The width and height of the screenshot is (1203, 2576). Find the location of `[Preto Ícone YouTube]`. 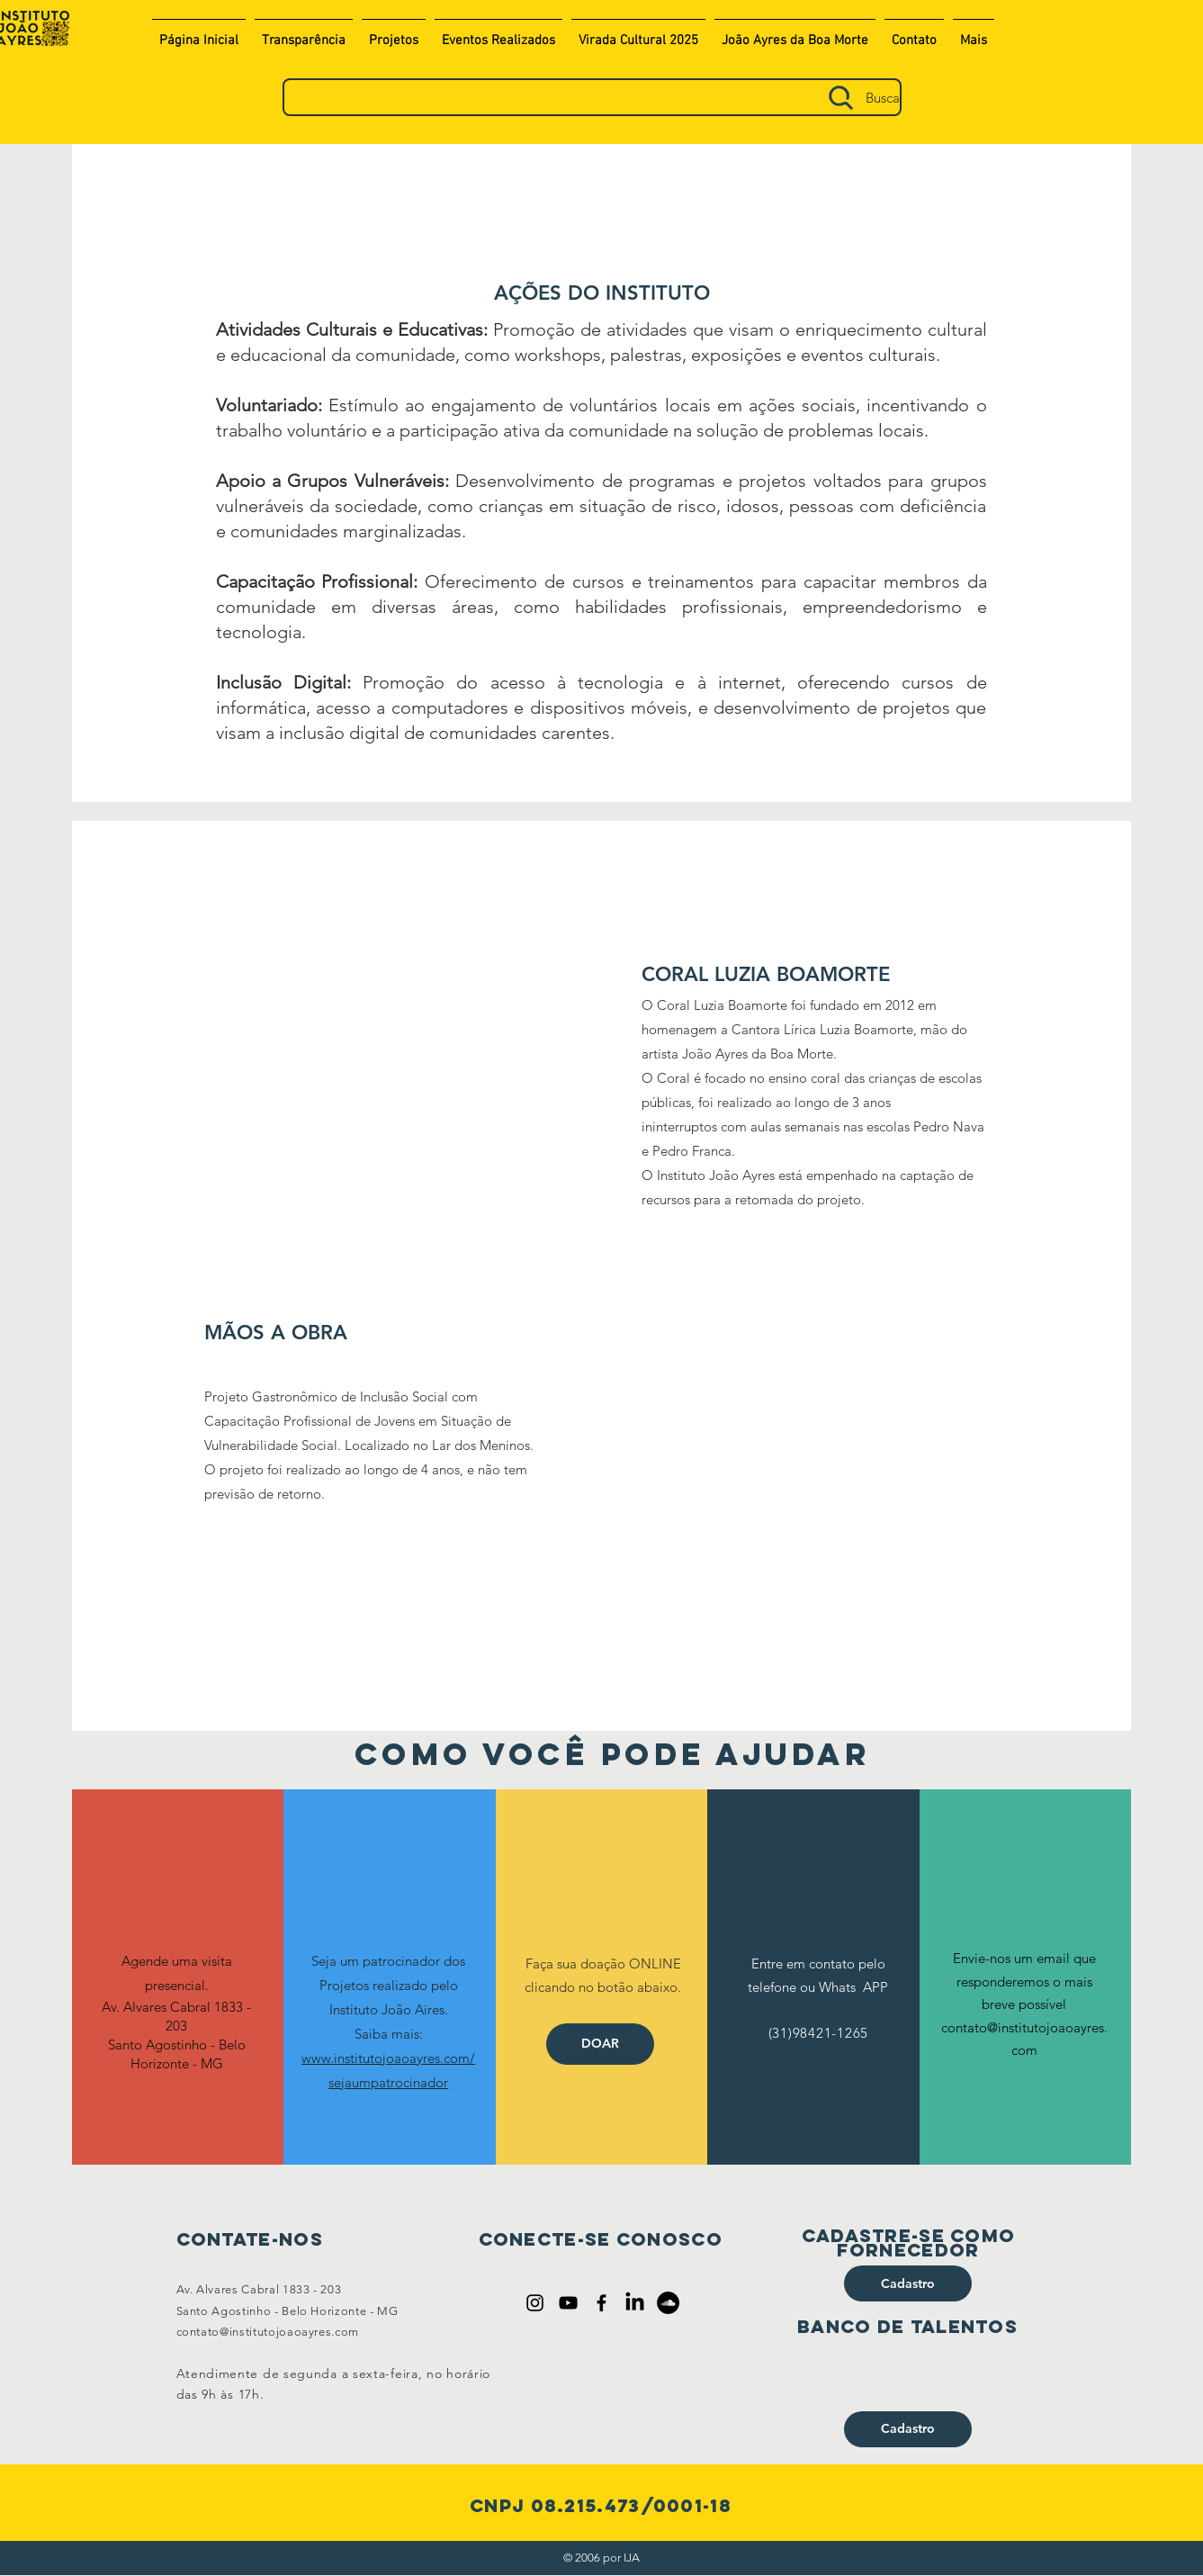

[Preto Ícone YouTube] is located at coordinates (568, 2303).